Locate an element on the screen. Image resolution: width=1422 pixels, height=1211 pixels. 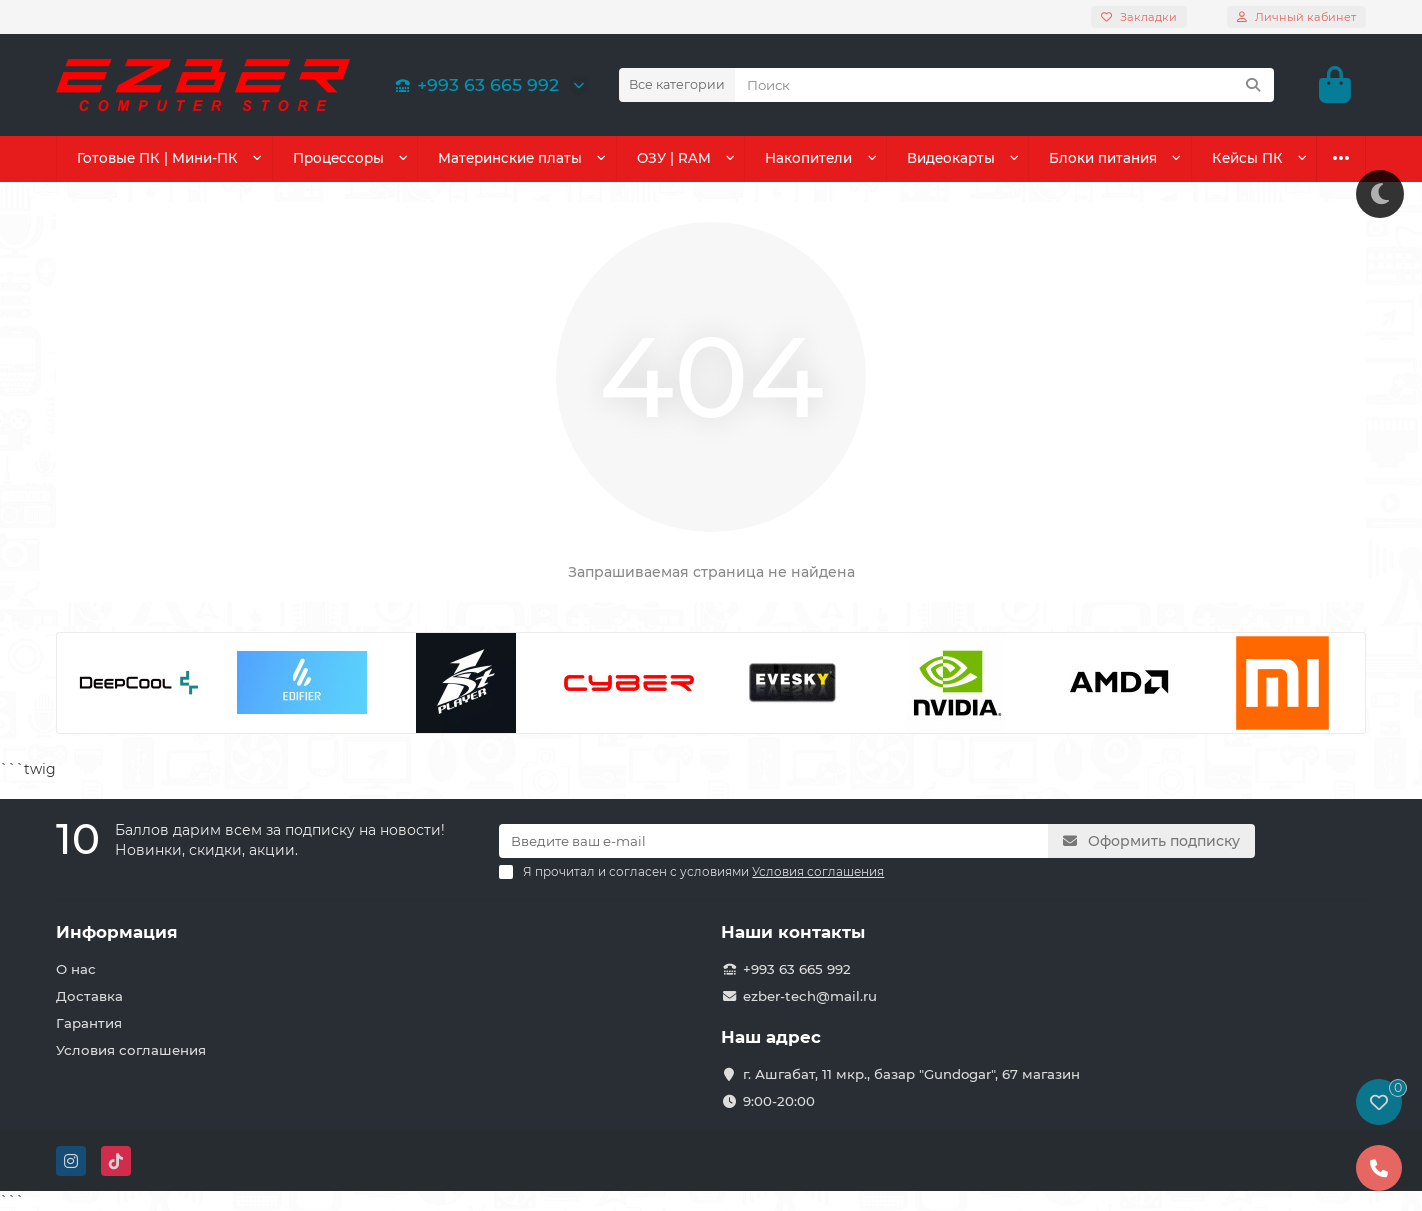
ezber-tech@mail.ru is located at coordinates (810, 996).